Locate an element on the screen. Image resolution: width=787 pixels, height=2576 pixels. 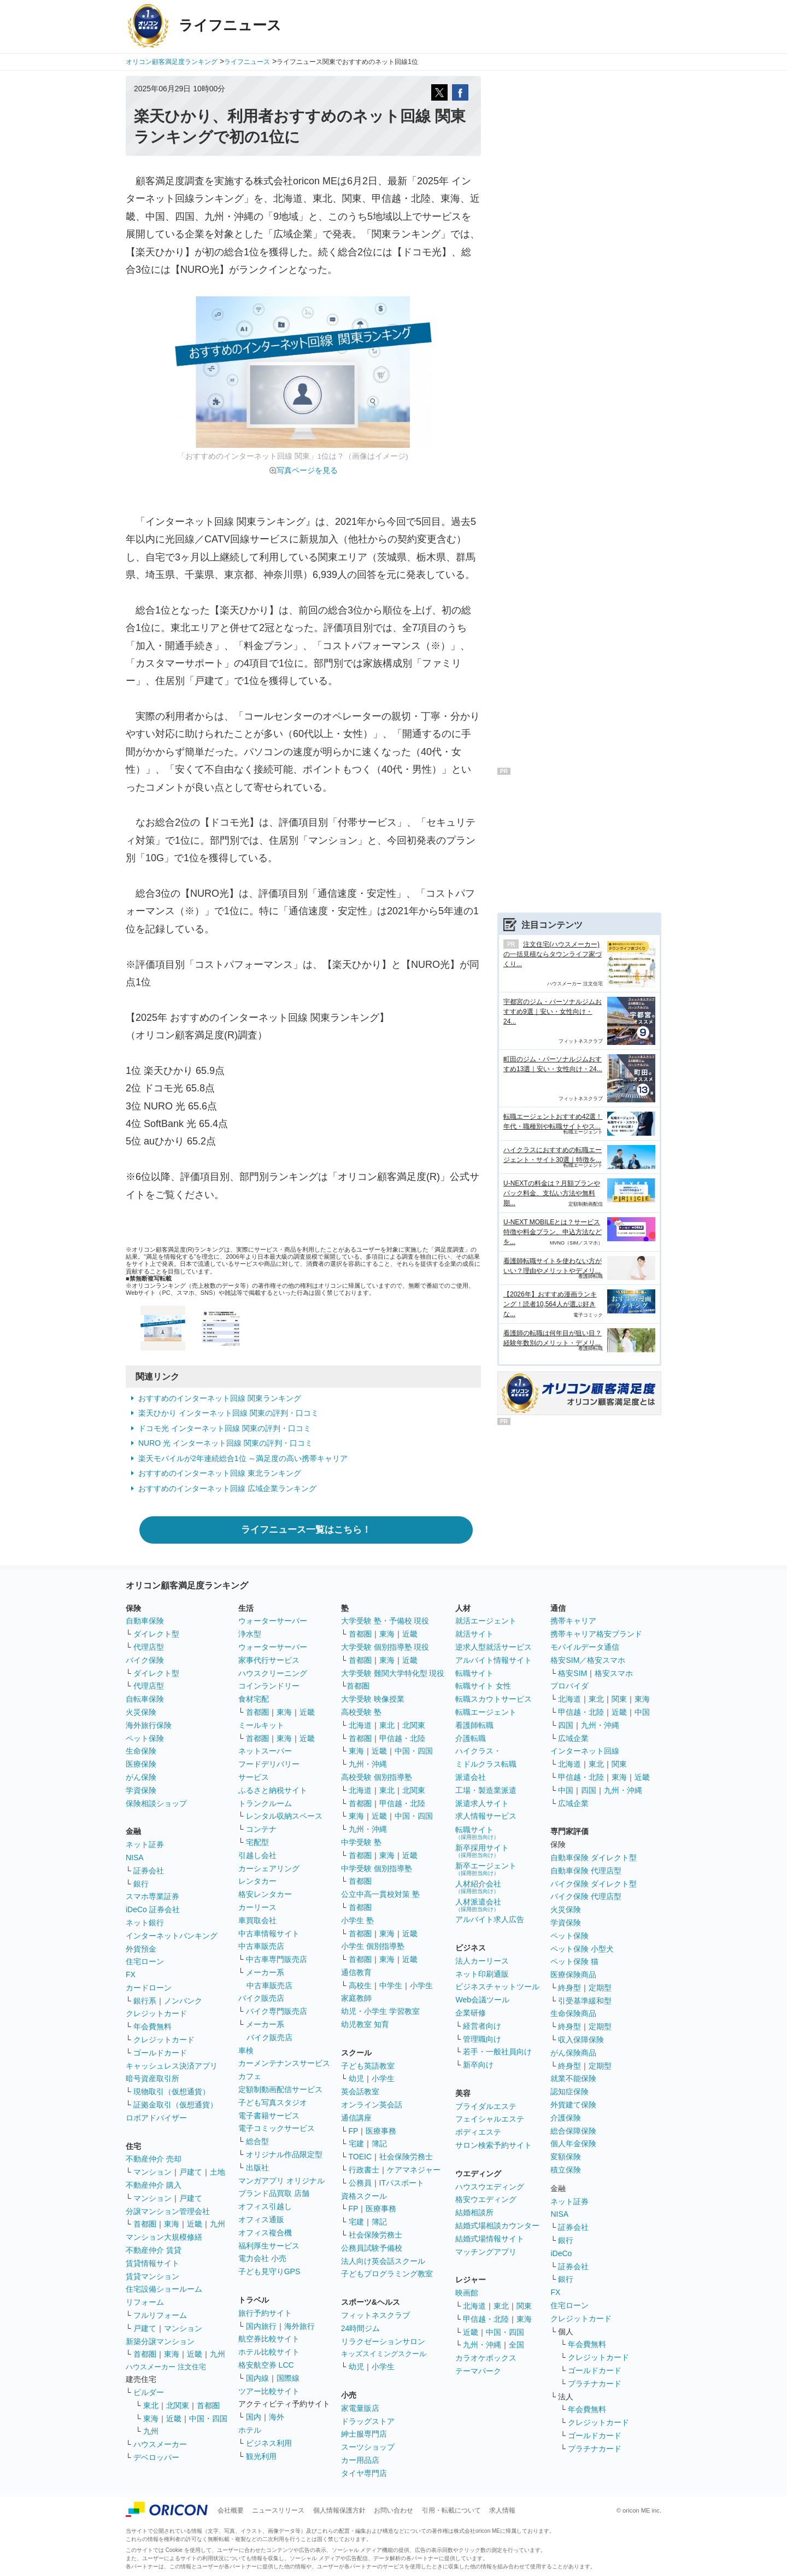
格安SIM／格安スマホ is located at coordinates (587, 1660).